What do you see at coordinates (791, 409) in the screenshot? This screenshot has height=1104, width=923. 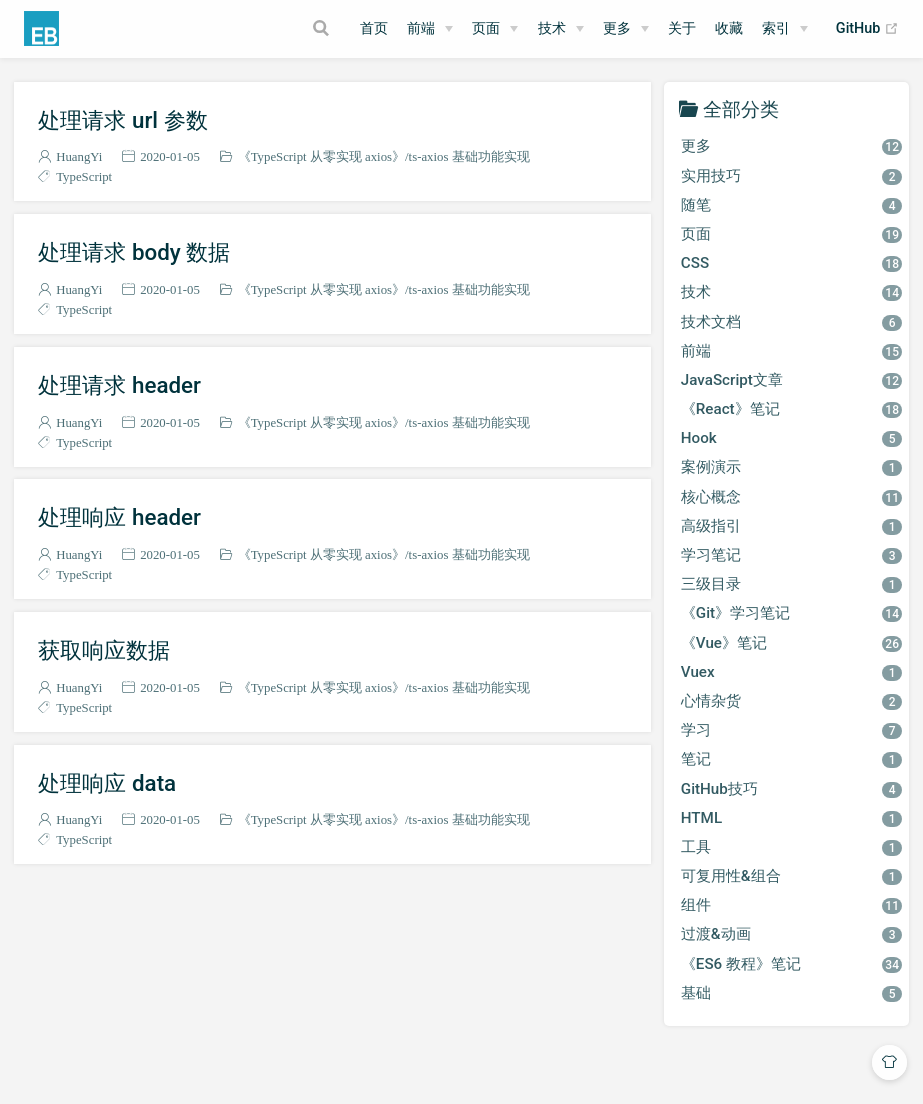 I see `《React》笔记` at bounding box center [791, 409].